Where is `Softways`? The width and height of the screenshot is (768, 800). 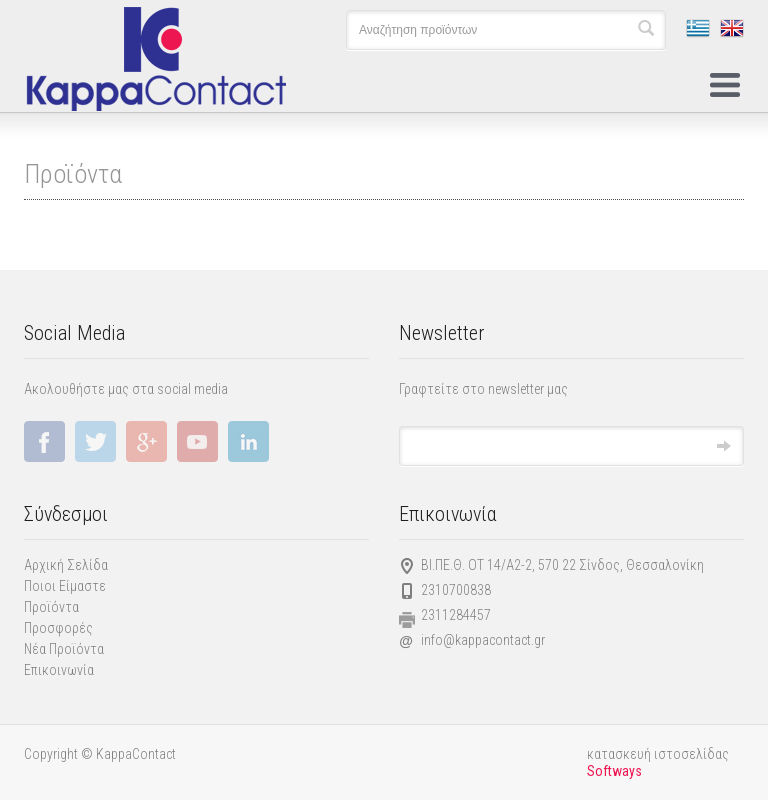
Softways is located at coordinates (614, 771).